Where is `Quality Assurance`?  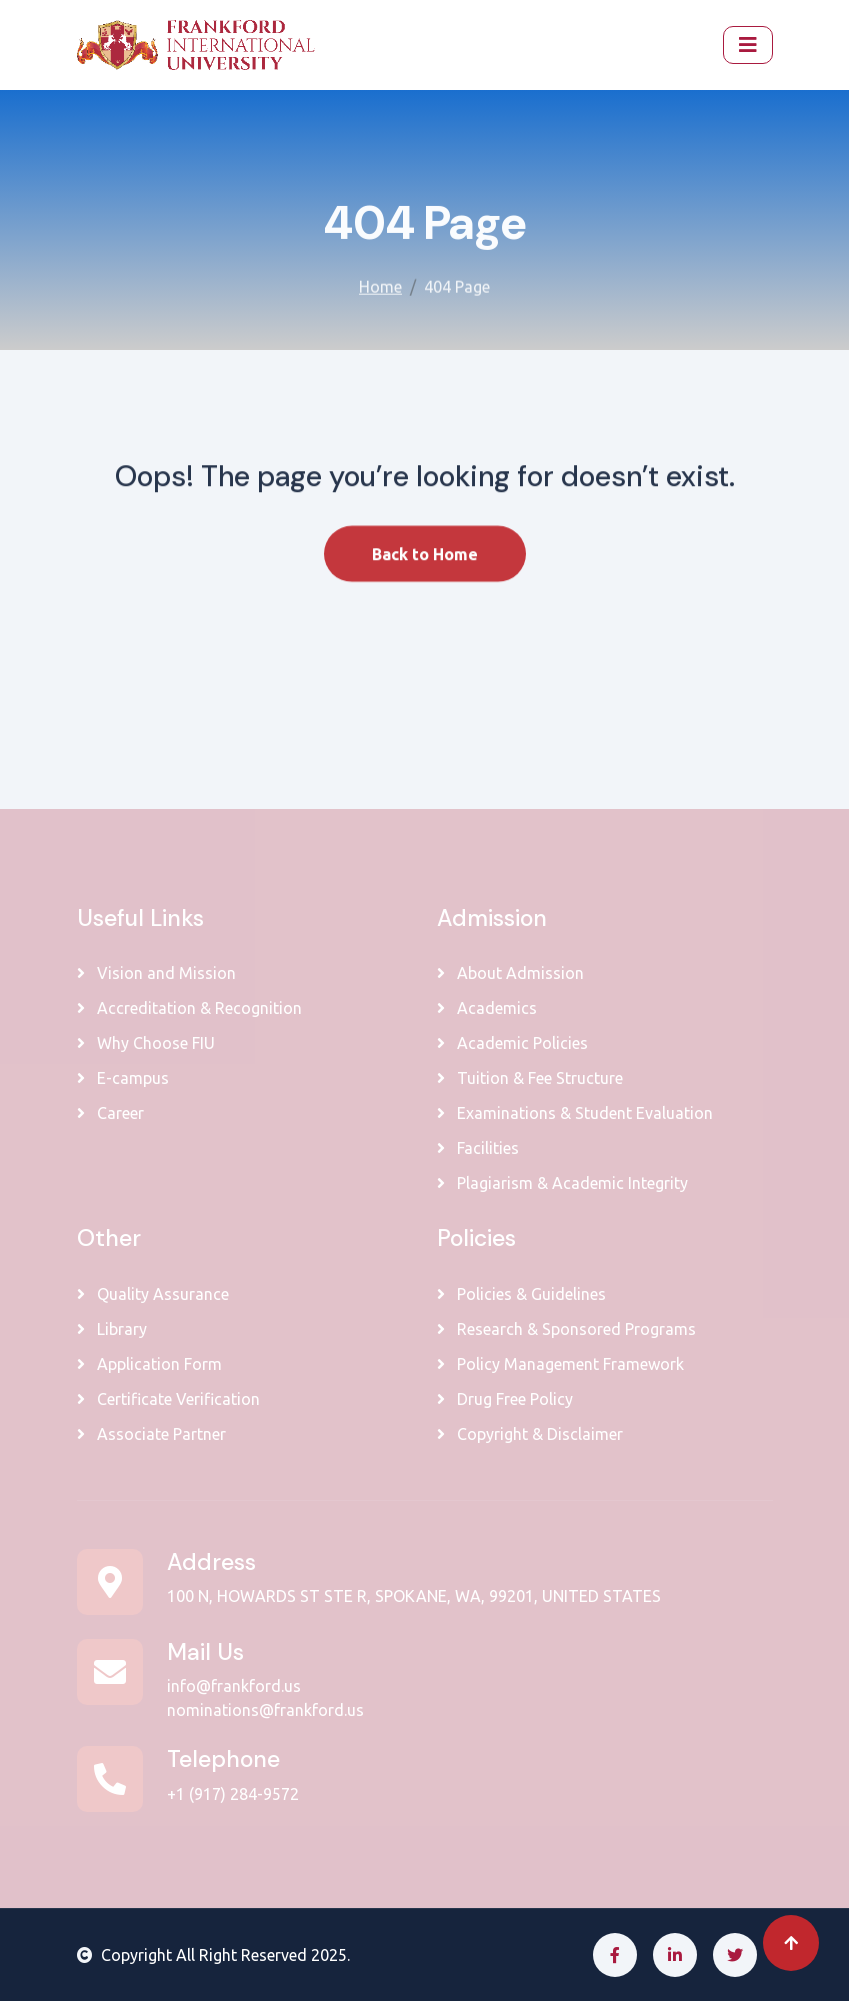 Quality Assurance is located at coordinates (153, 1294).